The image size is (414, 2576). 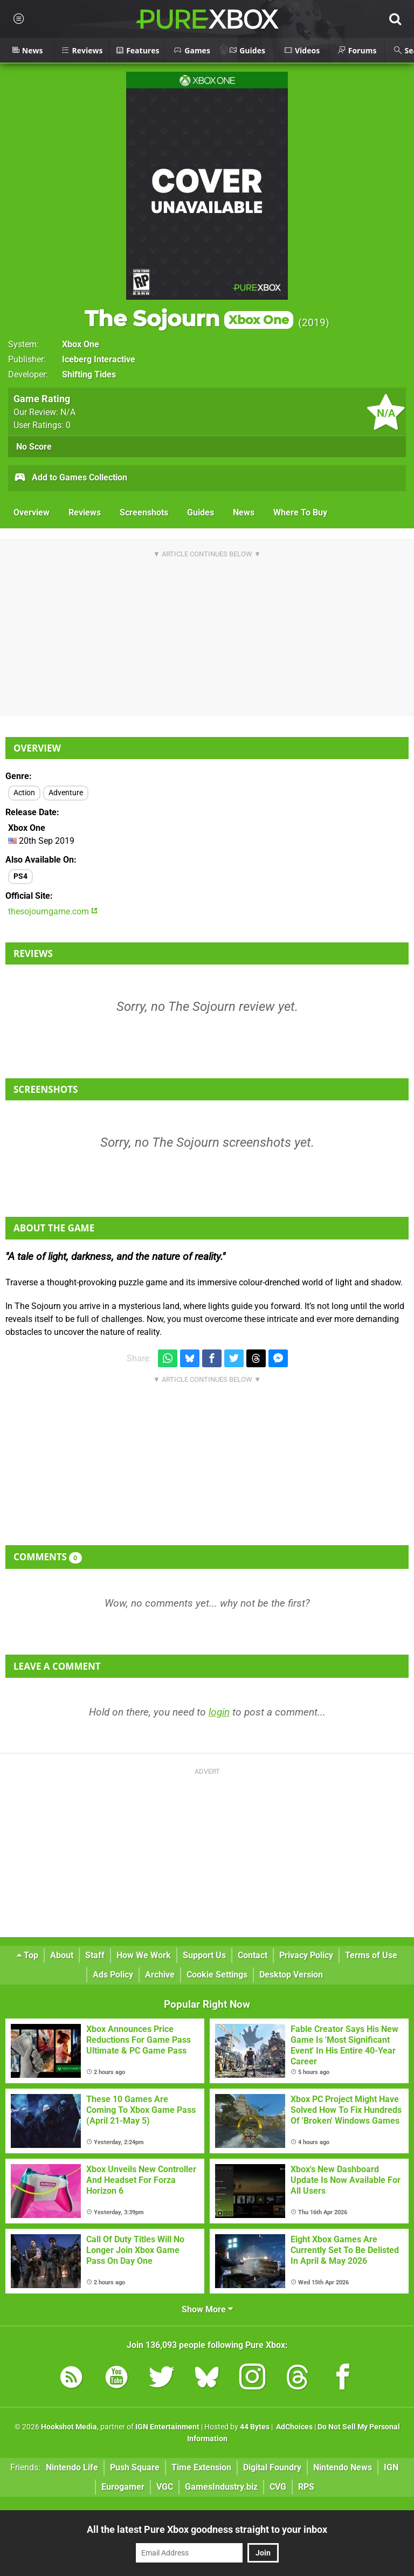 What do you see at coordinates (98, 359) in the screenshot?
I see `Iceberg Interactive` at bounding box center [98, 359].